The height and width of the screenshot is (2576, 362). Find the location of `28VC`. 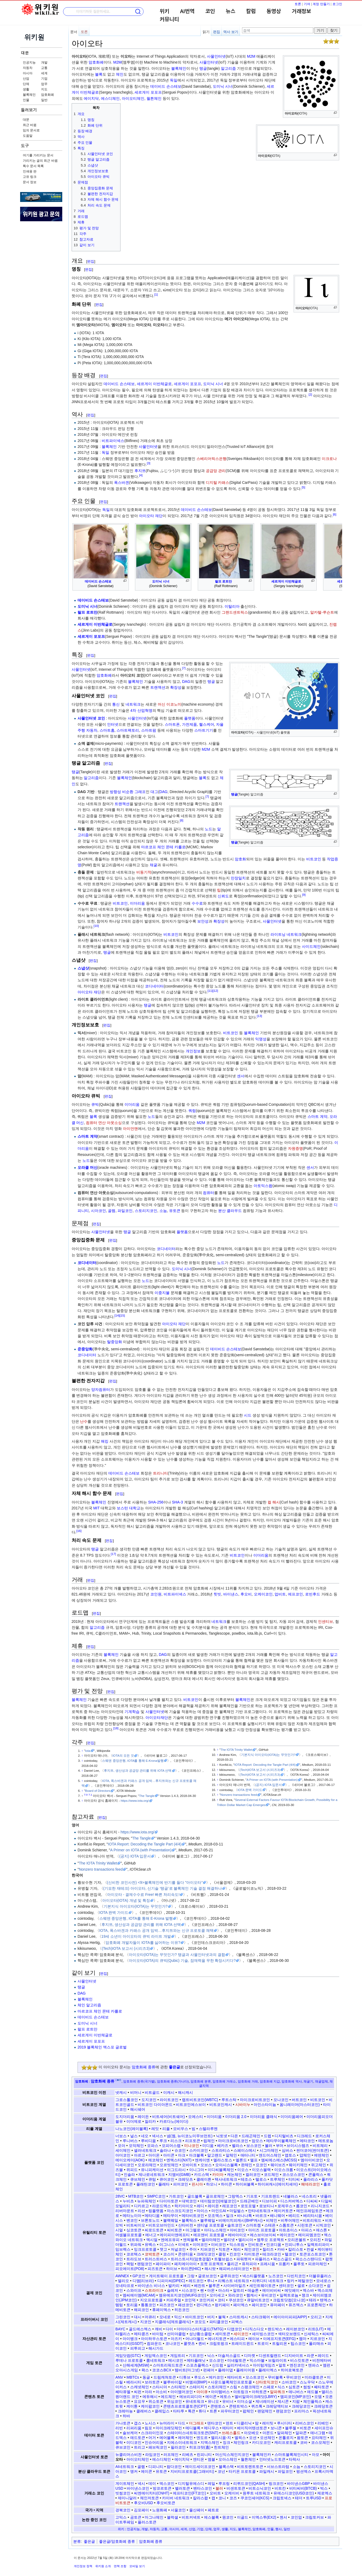

28VC is located at coordinates (120, 2196).